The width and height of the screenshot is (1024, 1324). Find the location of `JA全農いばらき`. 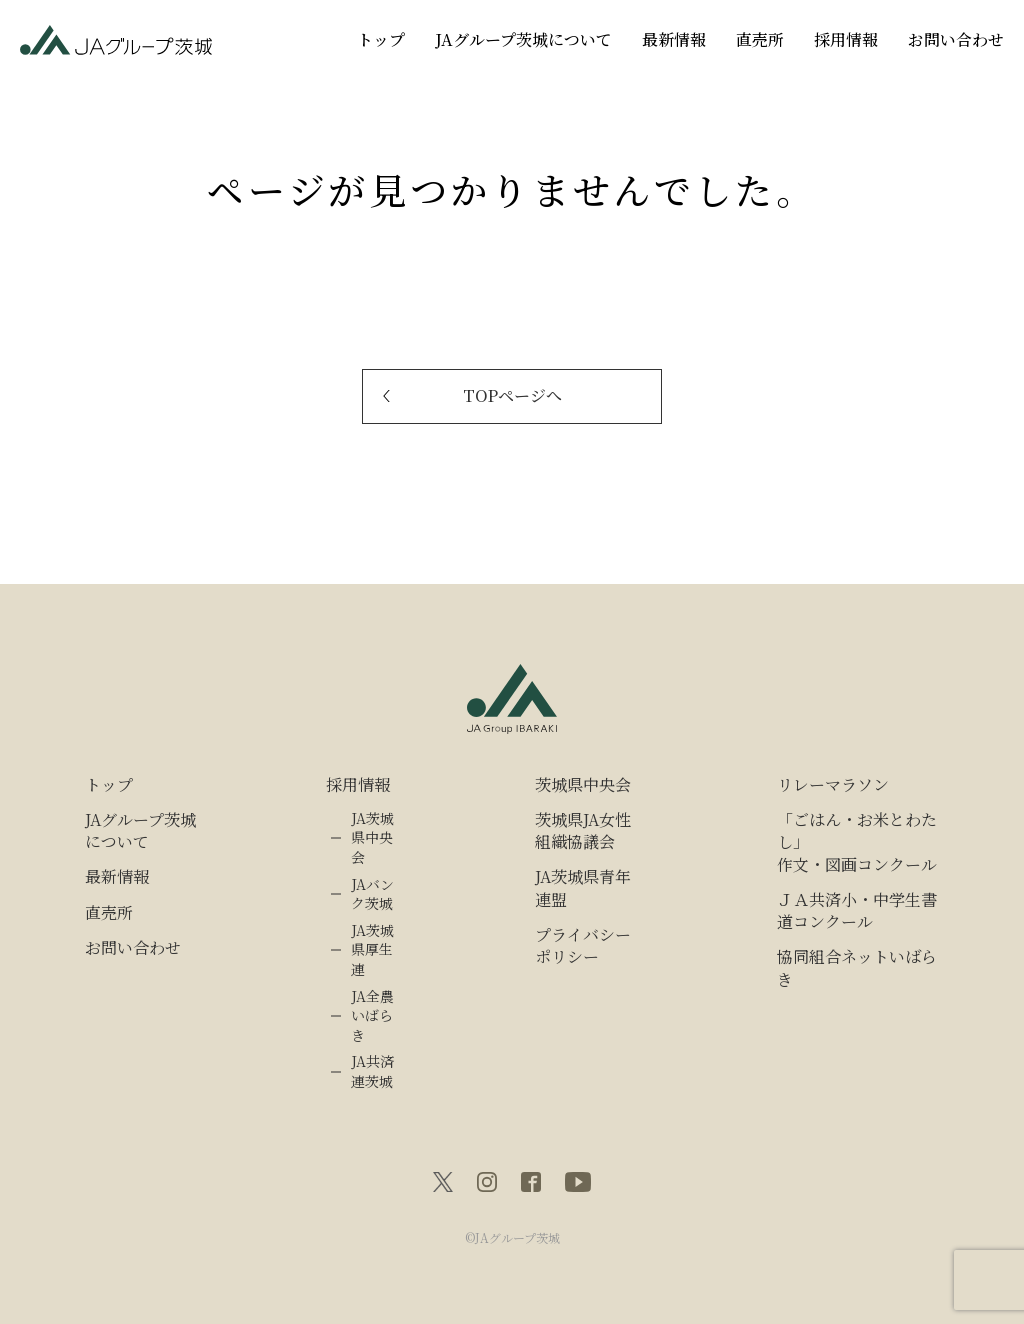

JA全農いばらき is located at coordinates (372, 1016).